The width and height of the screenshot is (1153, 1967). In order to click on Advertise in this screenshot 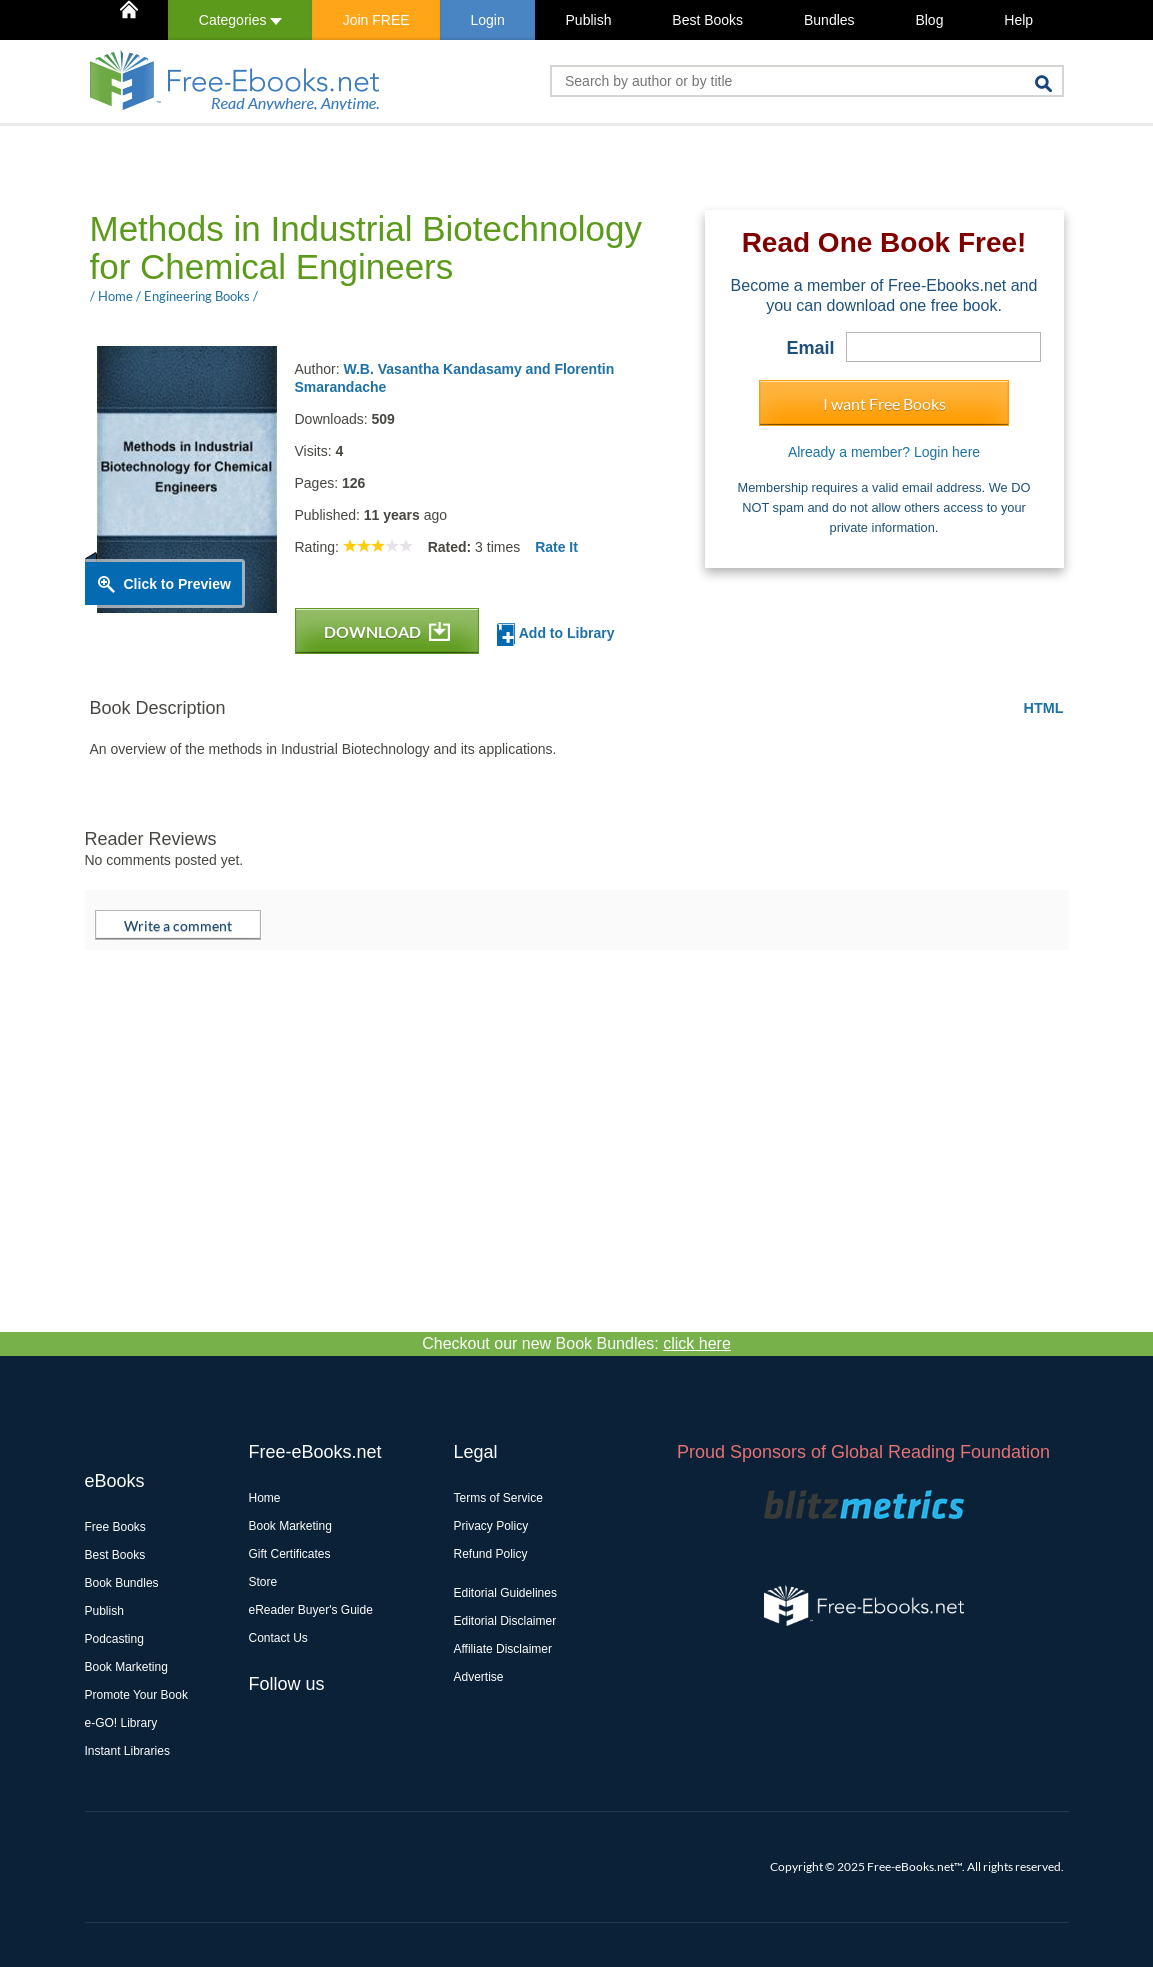, I will do `click(479, 1677)`.